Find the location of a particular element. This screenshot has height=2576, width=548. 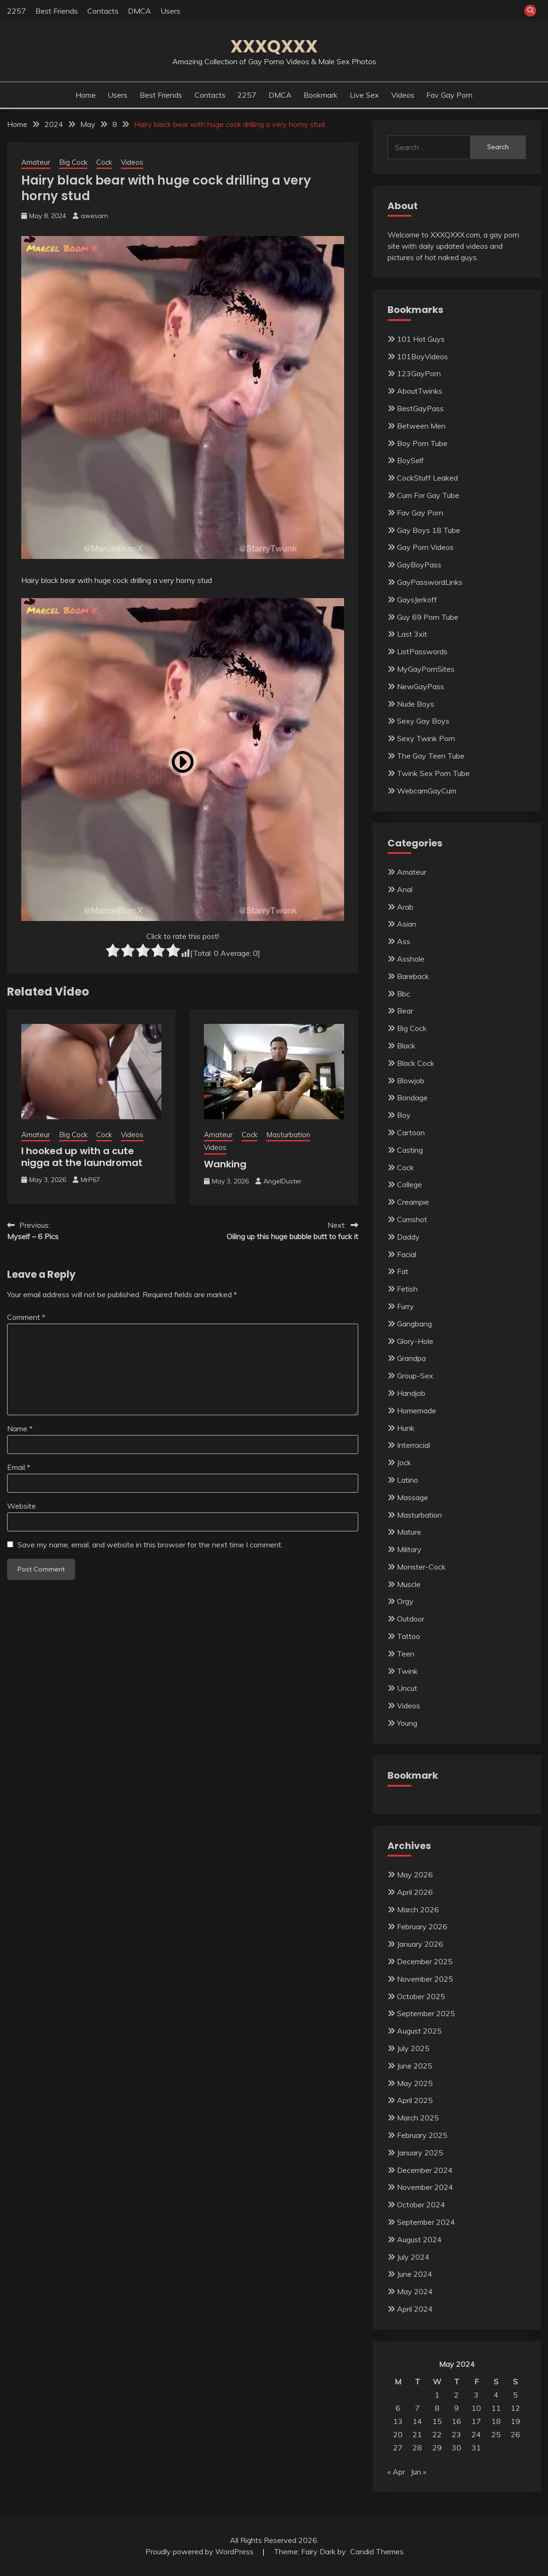

May 2025 is located at coordinates (415, 2083).